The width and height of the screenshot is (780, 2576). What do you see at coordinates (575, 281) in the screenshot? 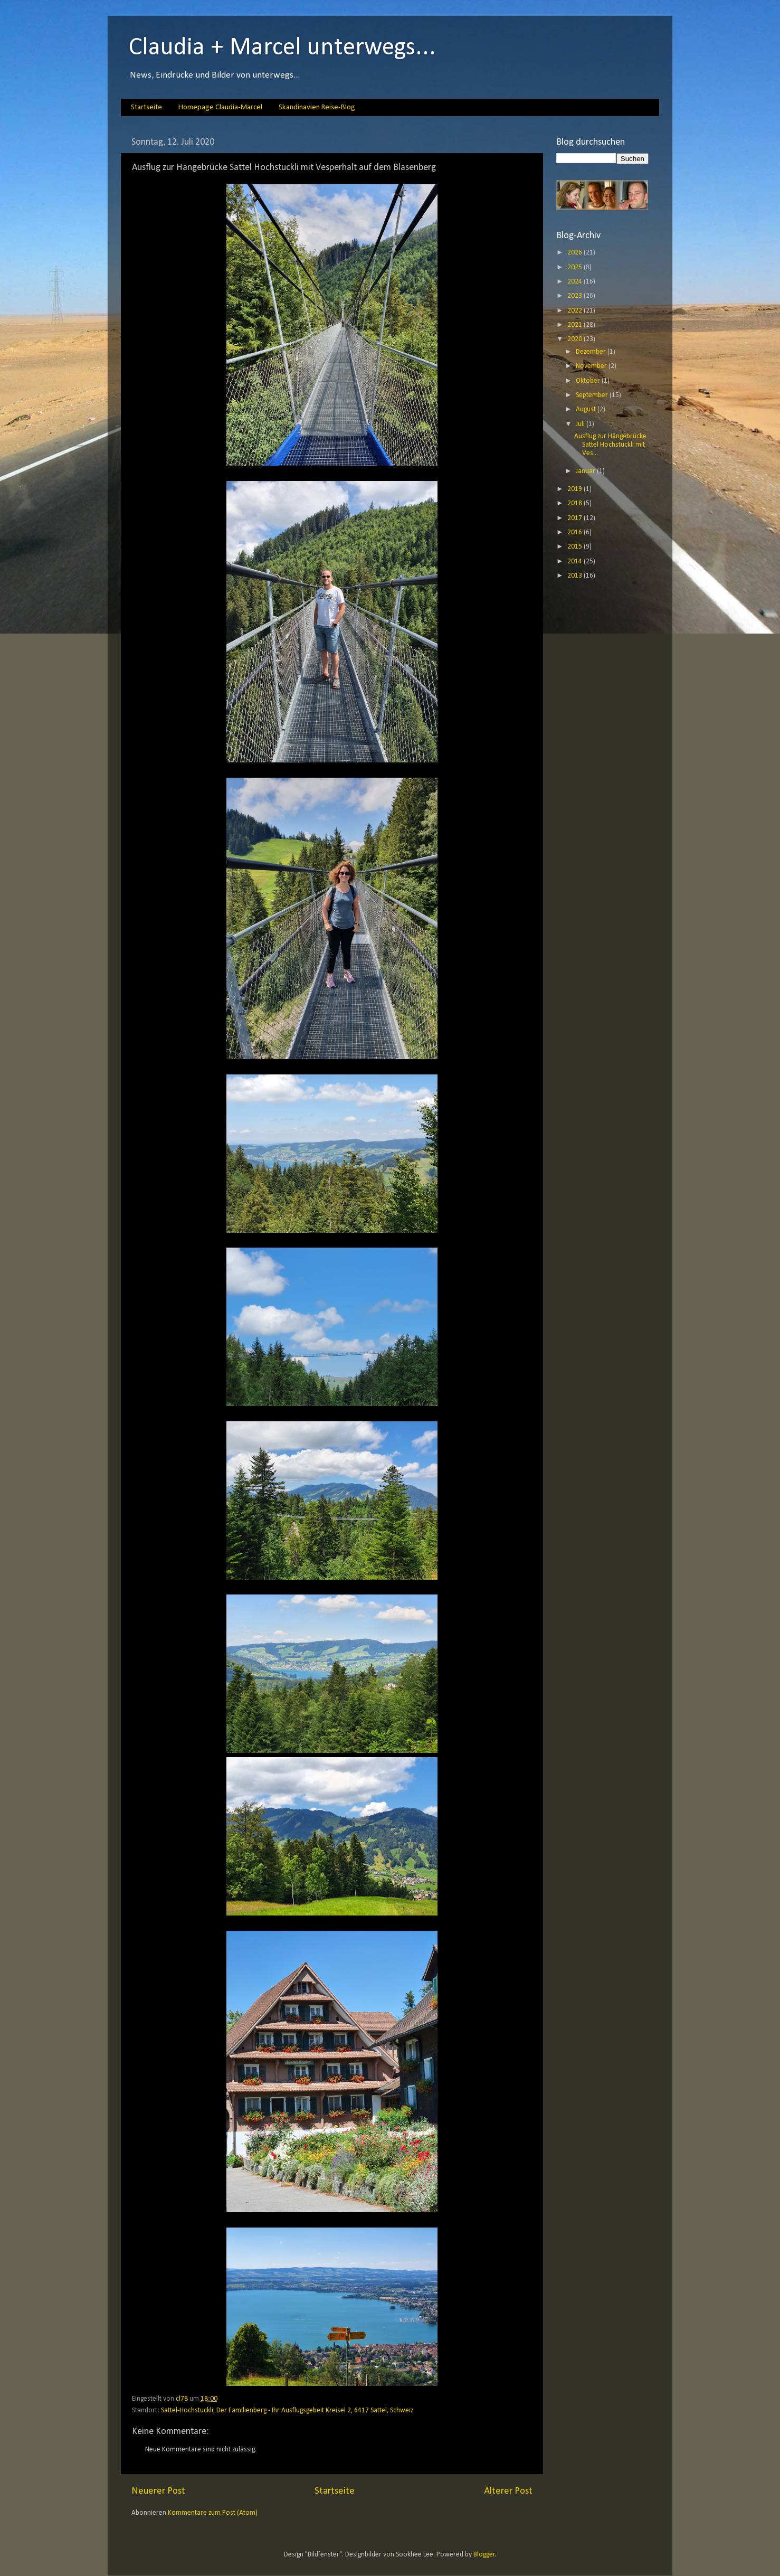
I see `2024` at bounding box center [575, 281].